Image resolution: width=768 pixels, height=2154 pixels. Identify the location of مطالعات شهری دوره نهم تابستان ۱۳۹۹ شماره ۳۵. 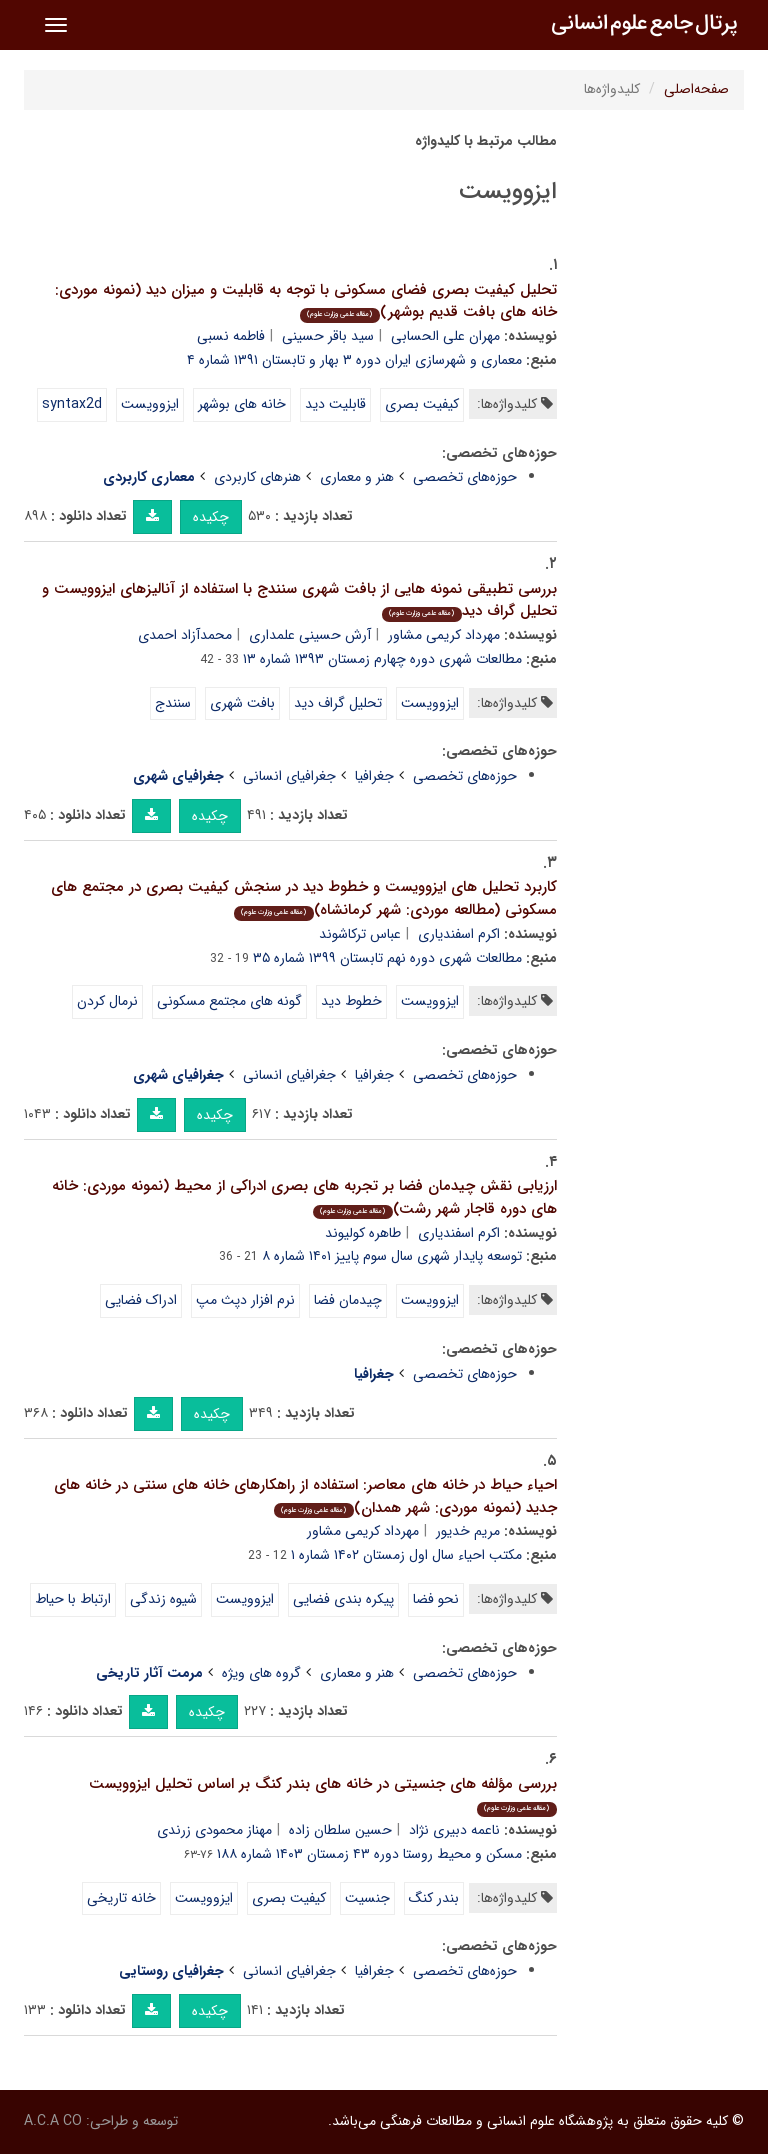
(387, 958).